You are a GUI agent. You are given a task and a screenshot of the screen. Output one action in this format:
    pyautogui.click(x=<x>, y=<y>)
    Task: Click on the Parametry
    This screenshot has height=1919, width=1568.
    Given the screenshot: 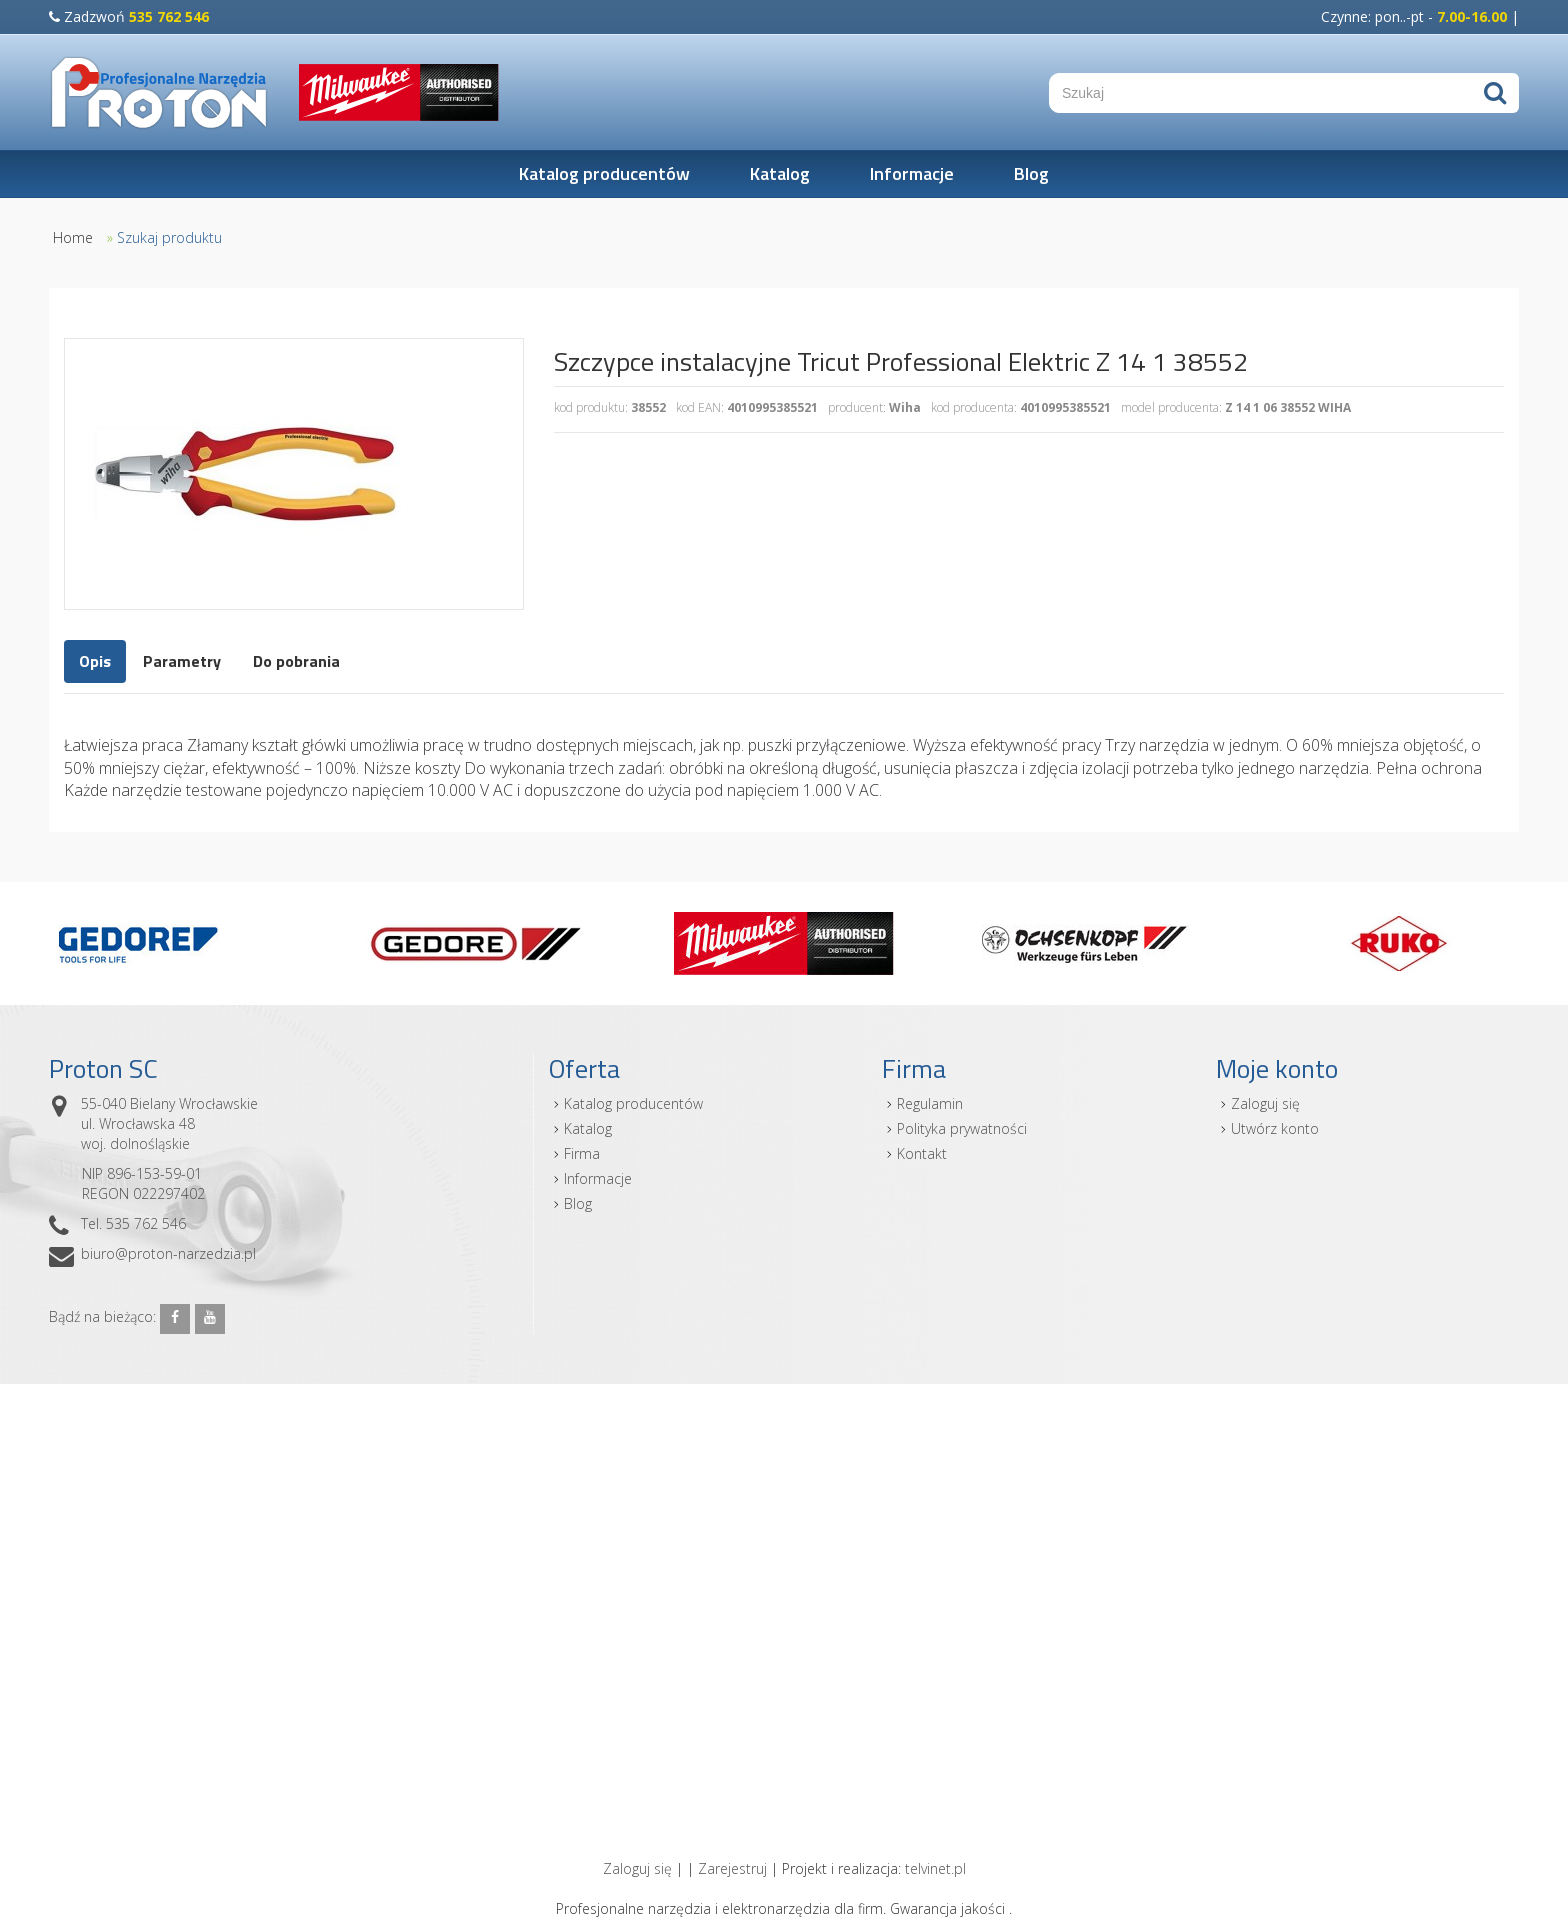 What is the action you would take?
    pyautogui.click(x=182, y=661)
    